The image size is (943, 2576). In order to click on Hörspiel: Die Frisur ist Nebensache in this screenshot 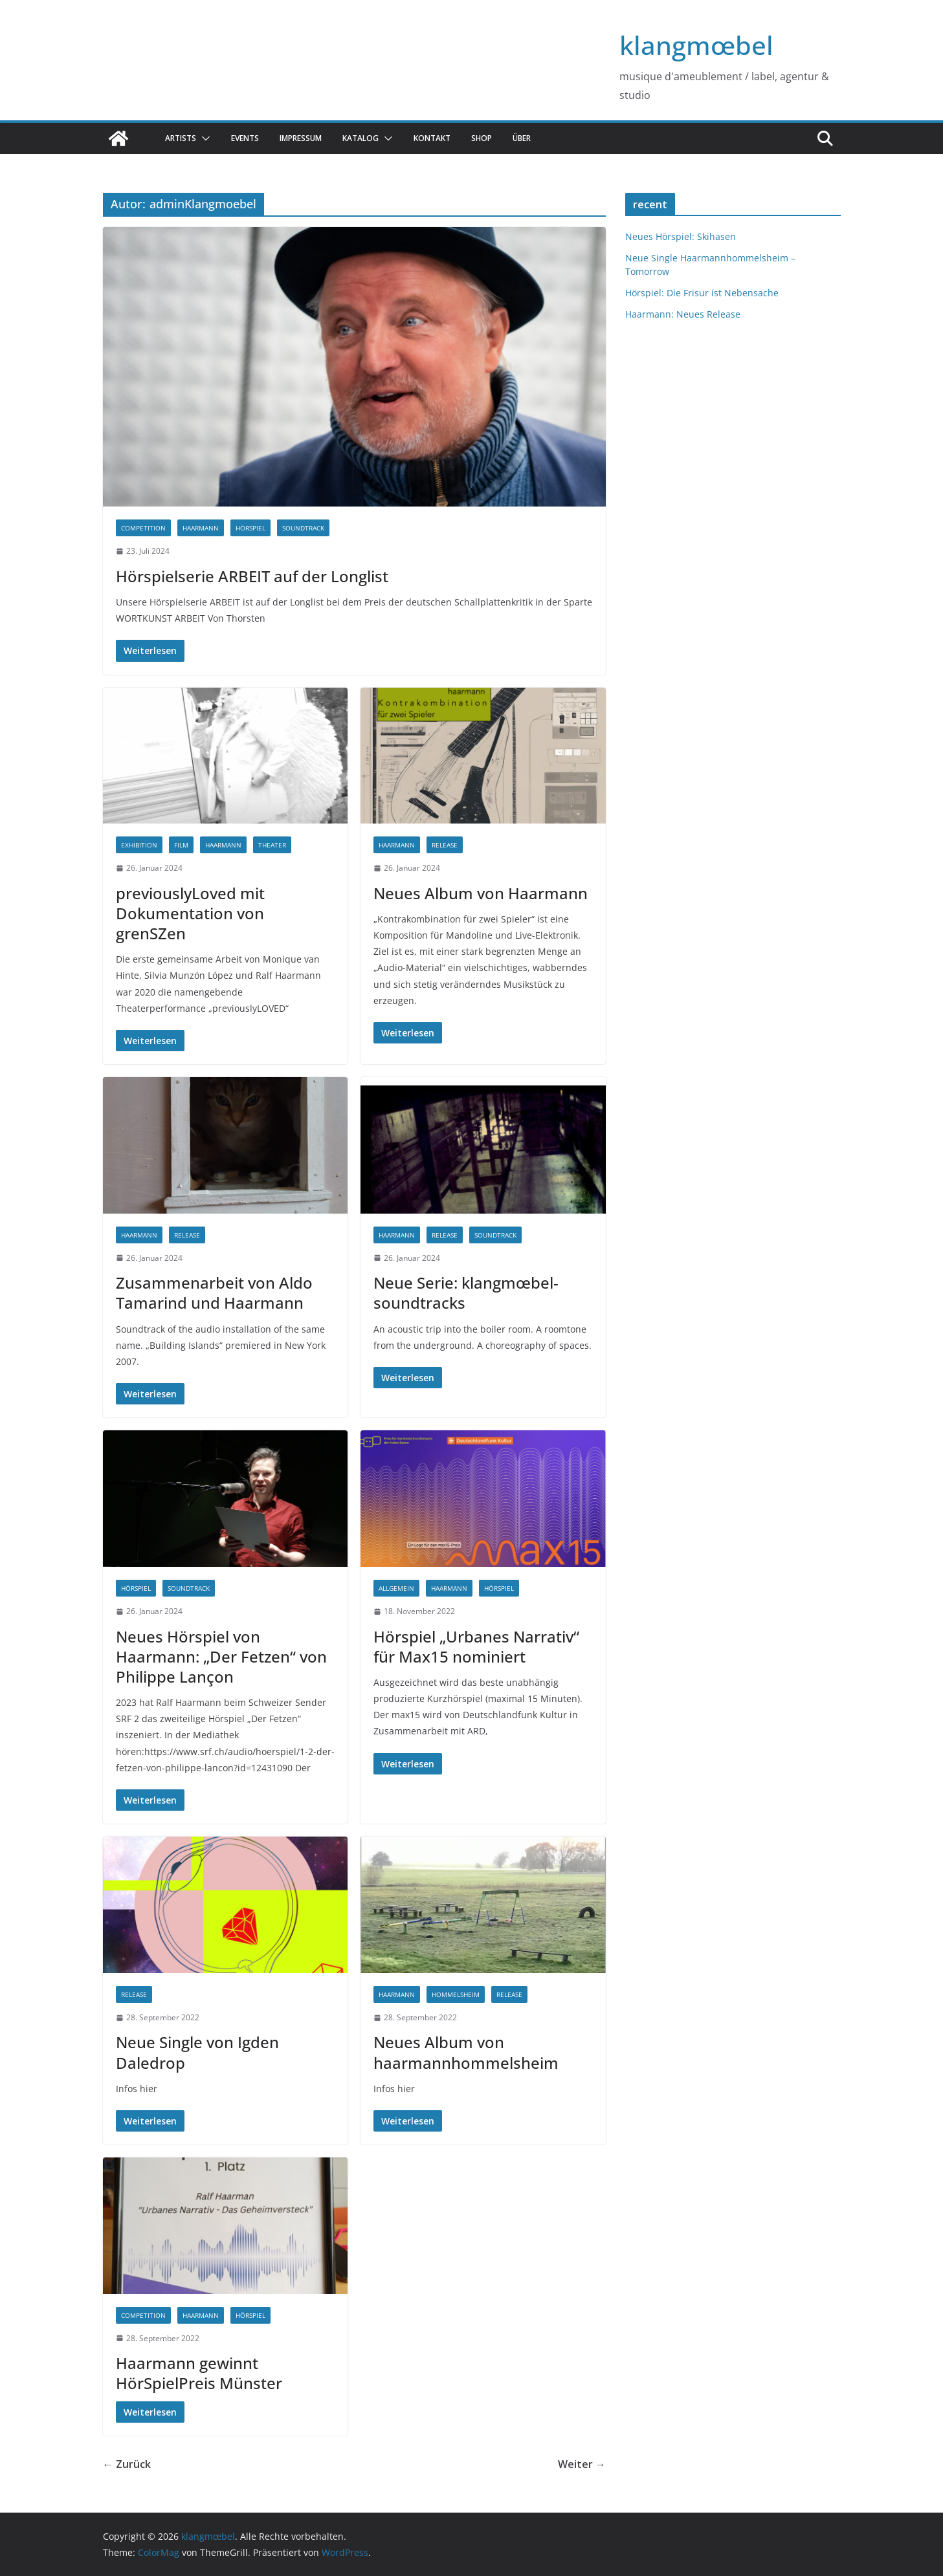, I will do `click(702, 293)`.